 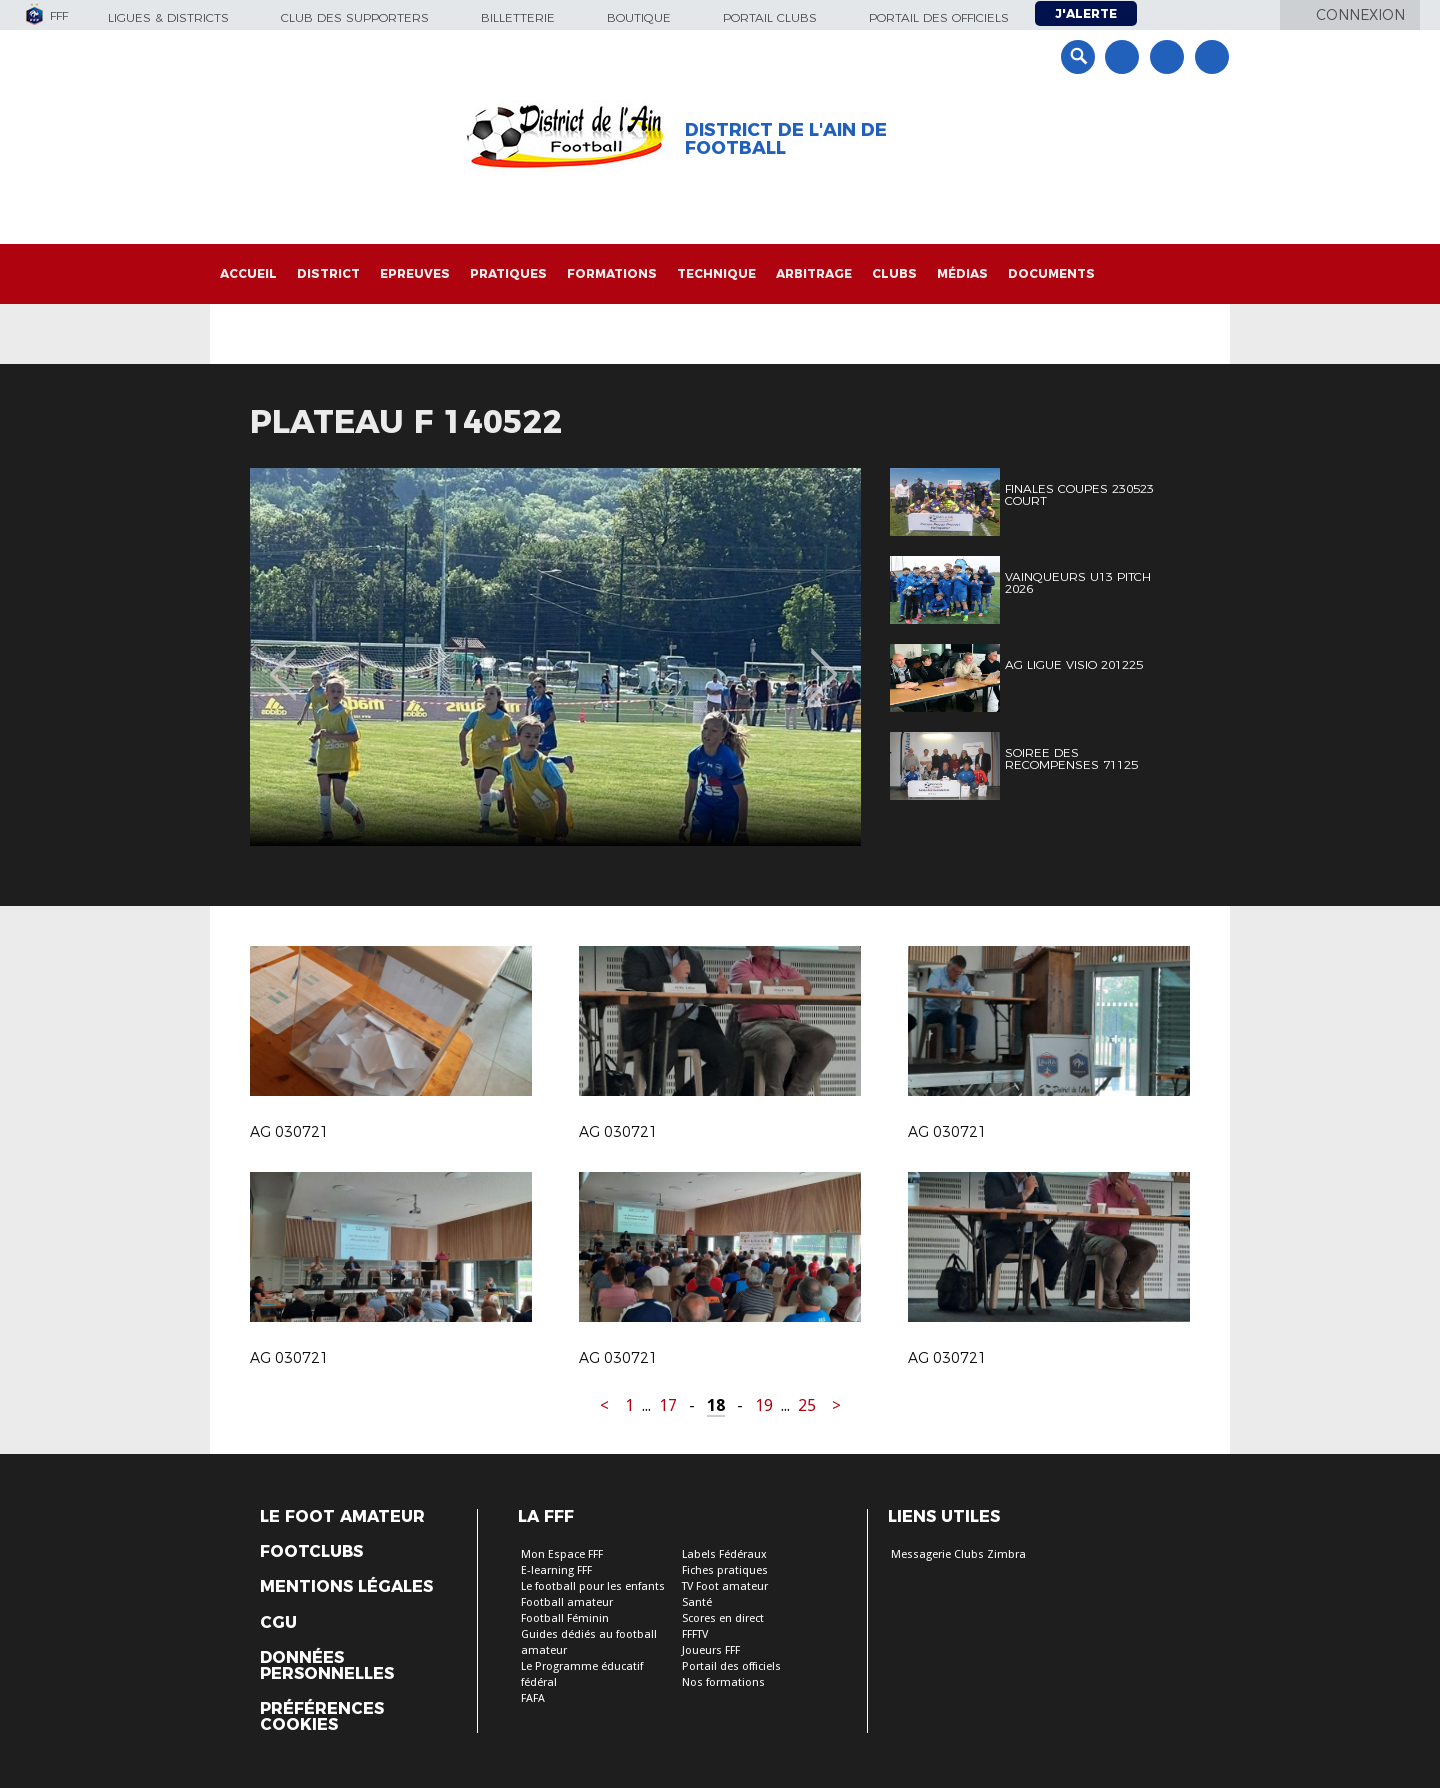 I want to click on FFFTV, so click(x=695, y=1634).